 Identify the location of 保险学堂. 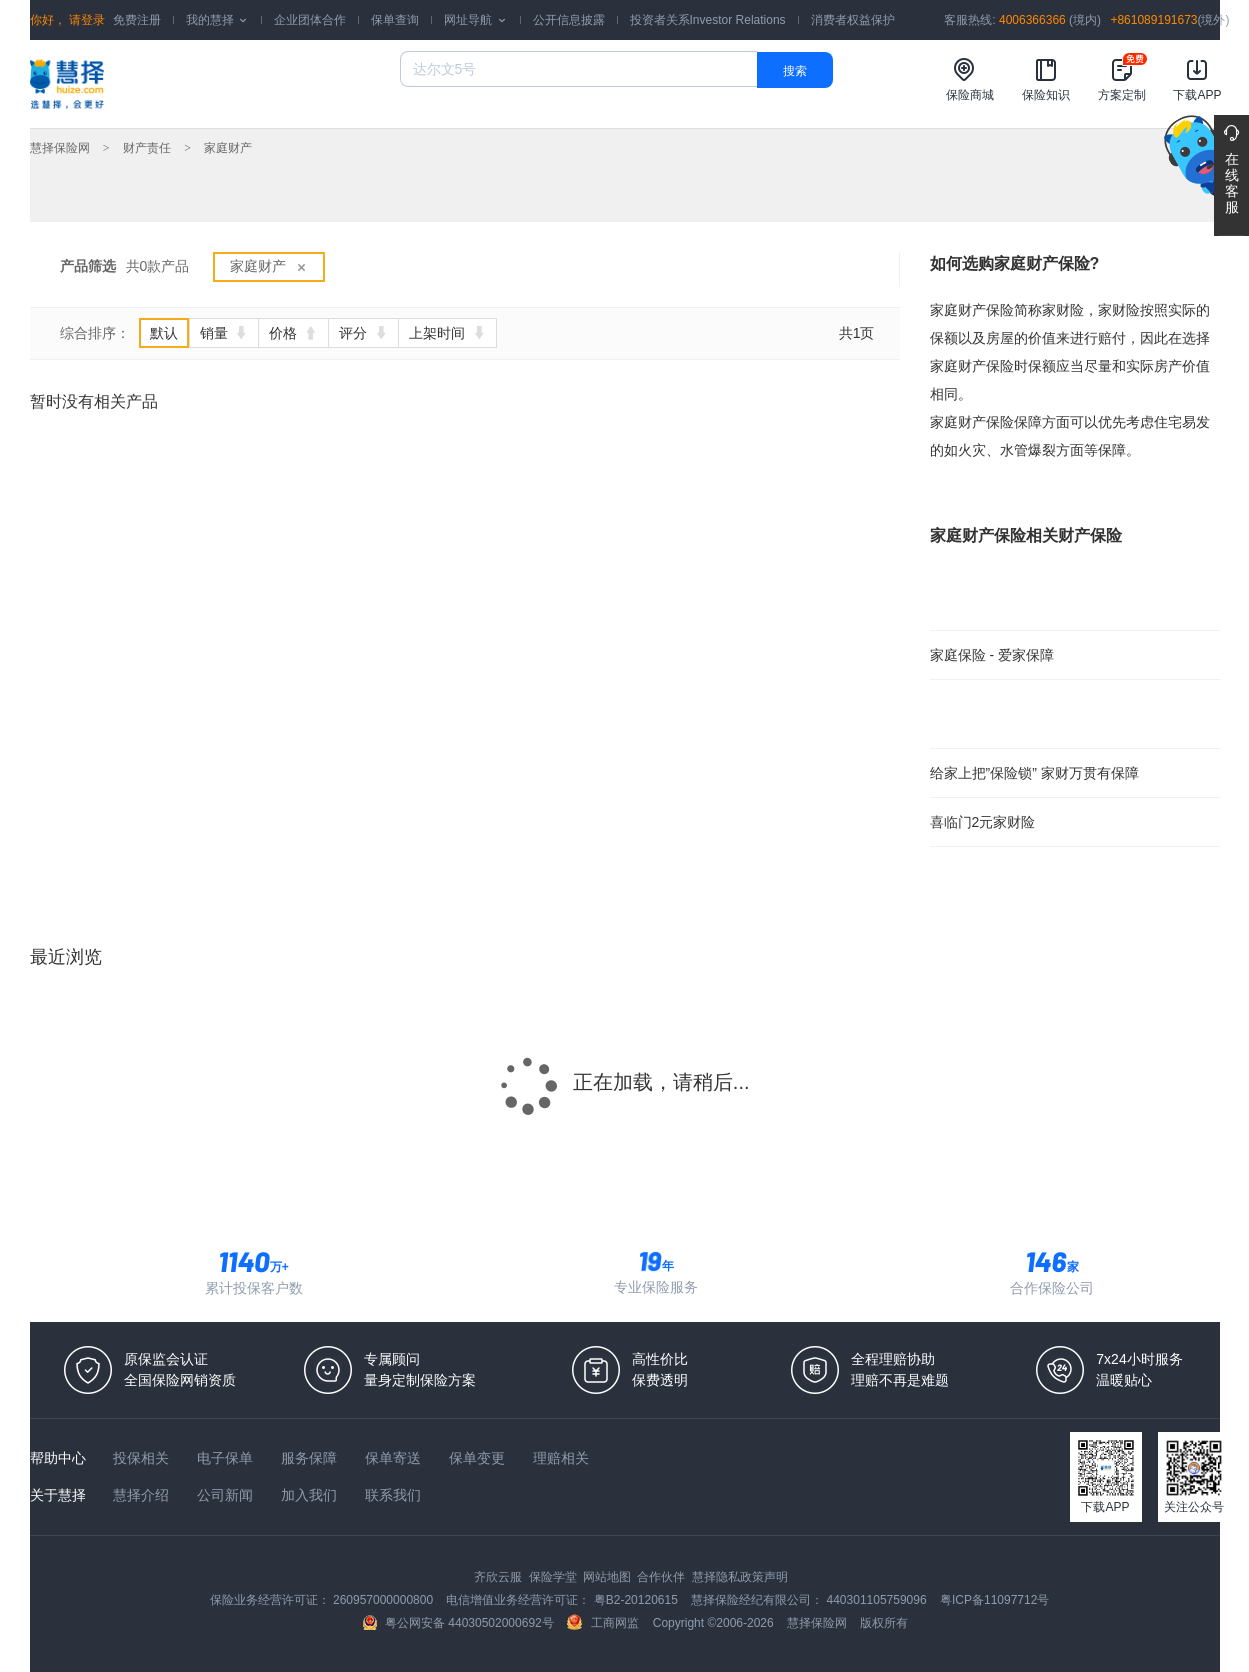
(554, 1577).